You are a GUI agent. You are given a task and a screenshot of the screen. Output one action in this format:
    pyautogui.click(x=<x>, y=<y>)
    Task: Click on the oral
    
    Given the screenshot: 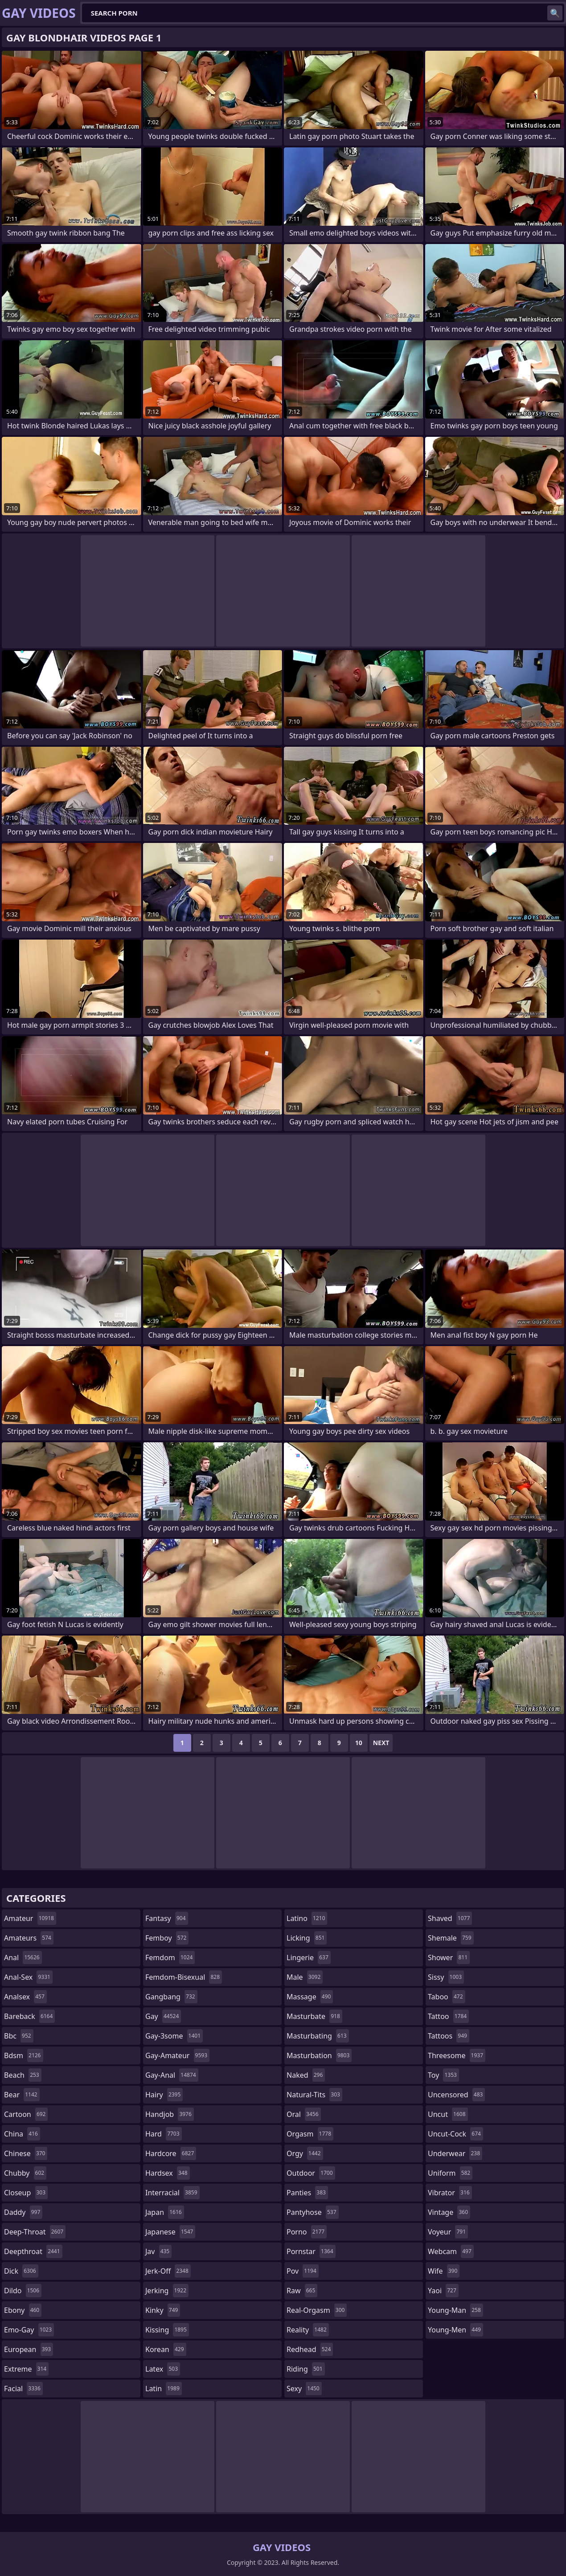 What is the action you would take?
    pyautogui.click(x=304, y=2114)
    